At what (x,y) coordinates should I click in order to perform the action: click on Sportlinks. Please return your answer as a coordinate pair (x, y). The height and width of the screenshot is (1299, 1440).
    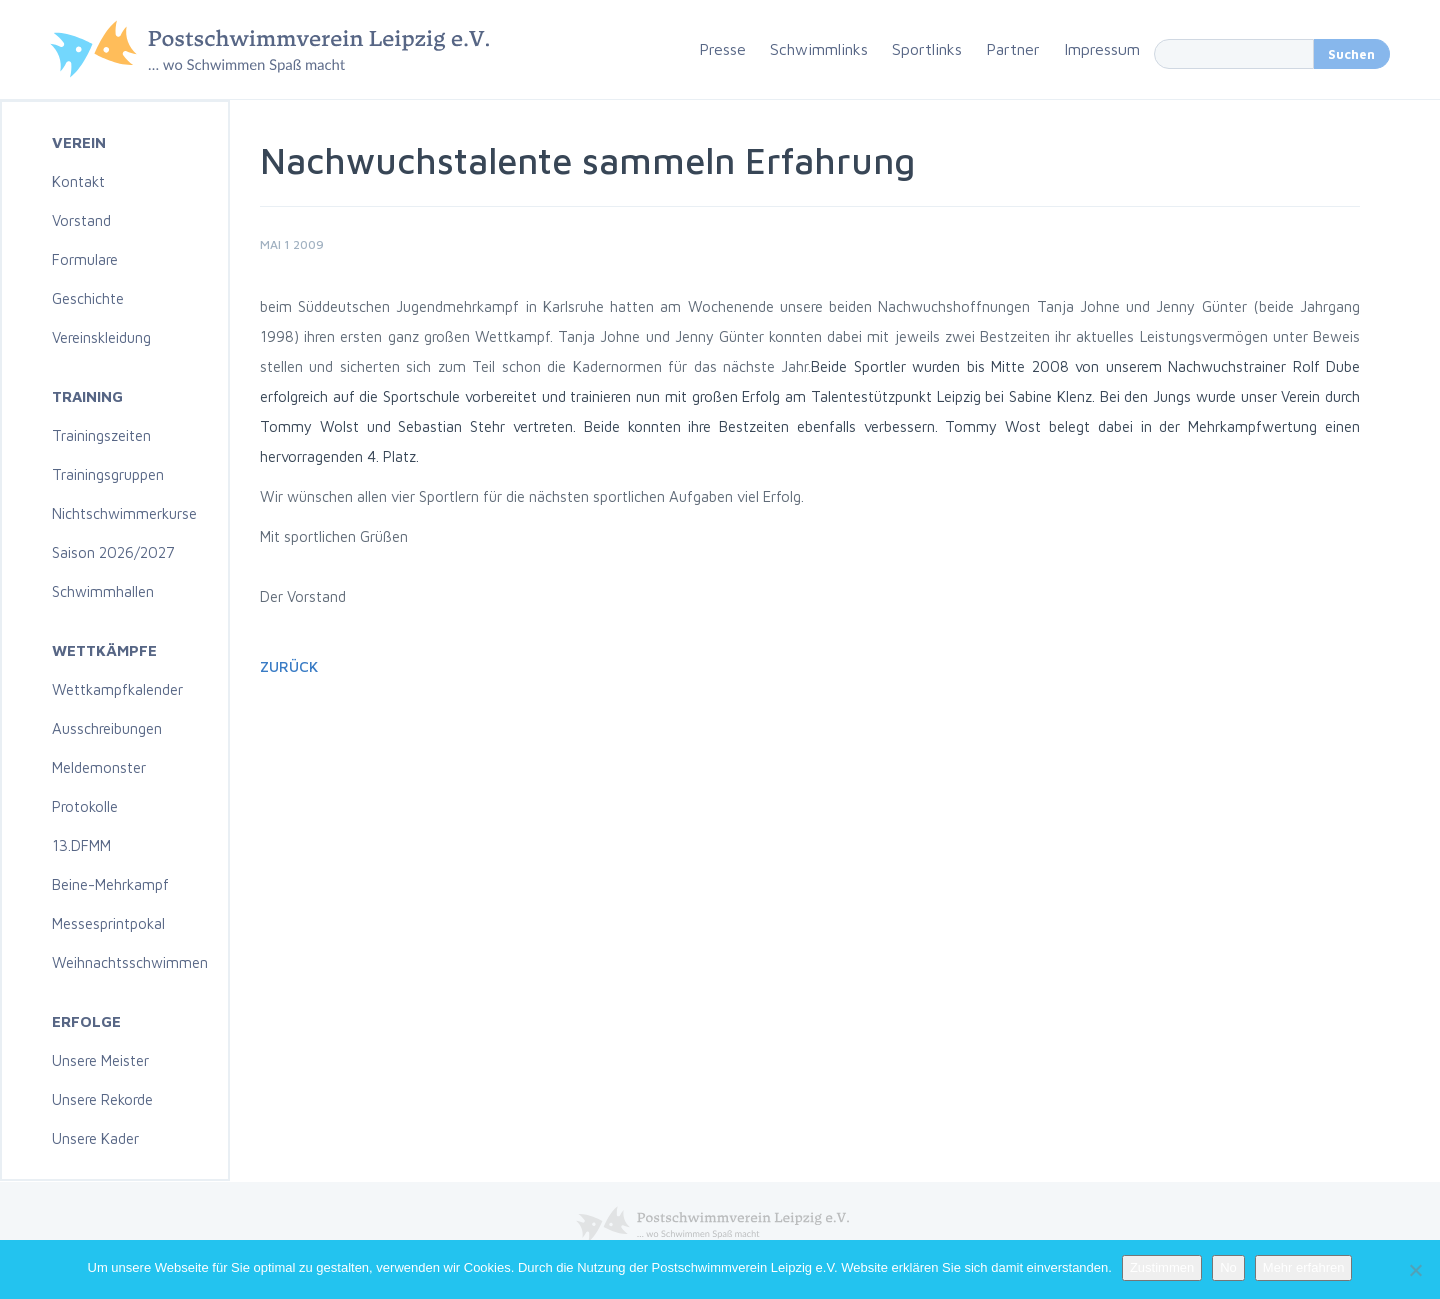
    Looking at the image, I should click on (927, 49).